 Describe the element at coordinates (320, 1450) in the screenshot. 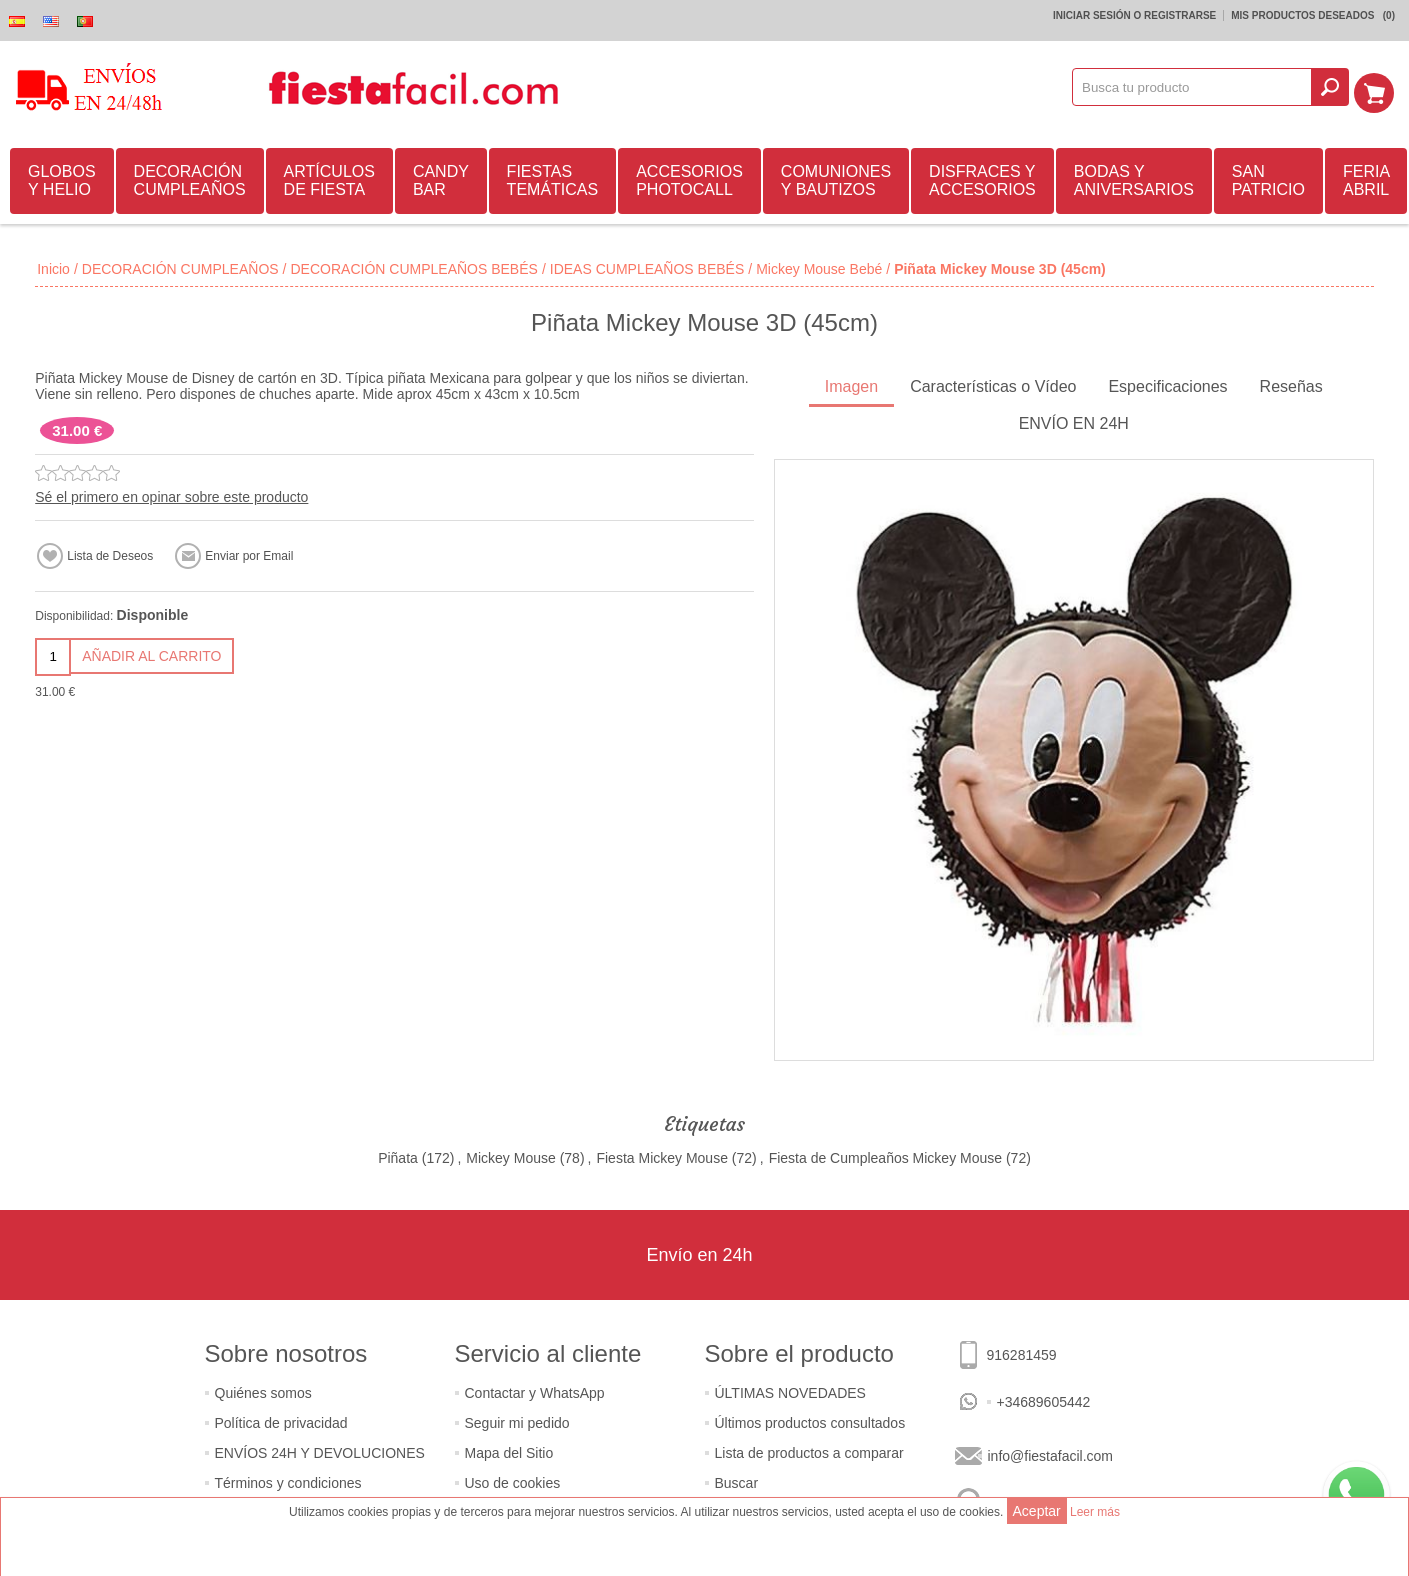

I see `ENVÍOS 24H Y DEVOLUCIONES` at that location.